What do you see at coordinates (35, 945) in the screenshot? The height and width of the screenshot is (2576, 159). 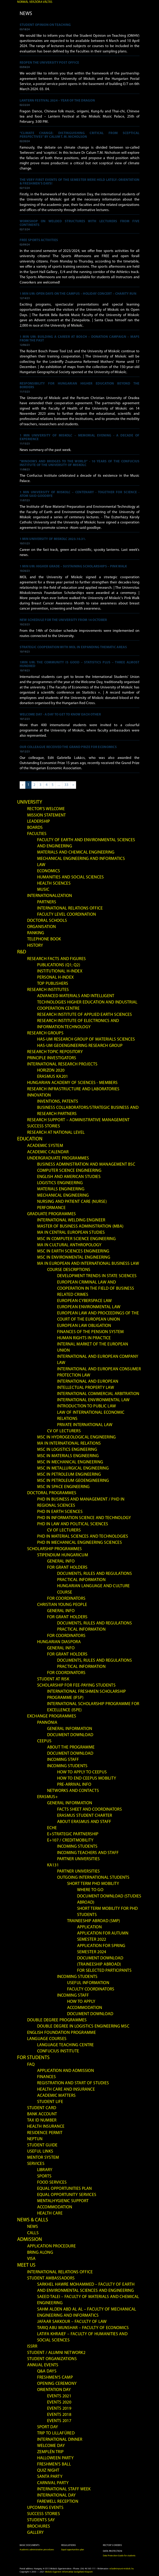 I see `History` at bounding box center [35, 945].